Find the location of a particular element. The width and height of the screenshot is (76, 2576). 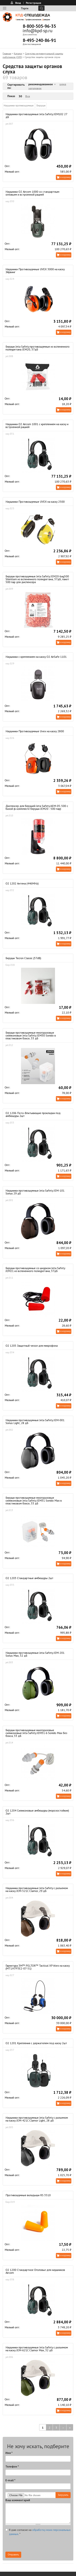

Главная is located at coordinates (7, 53).